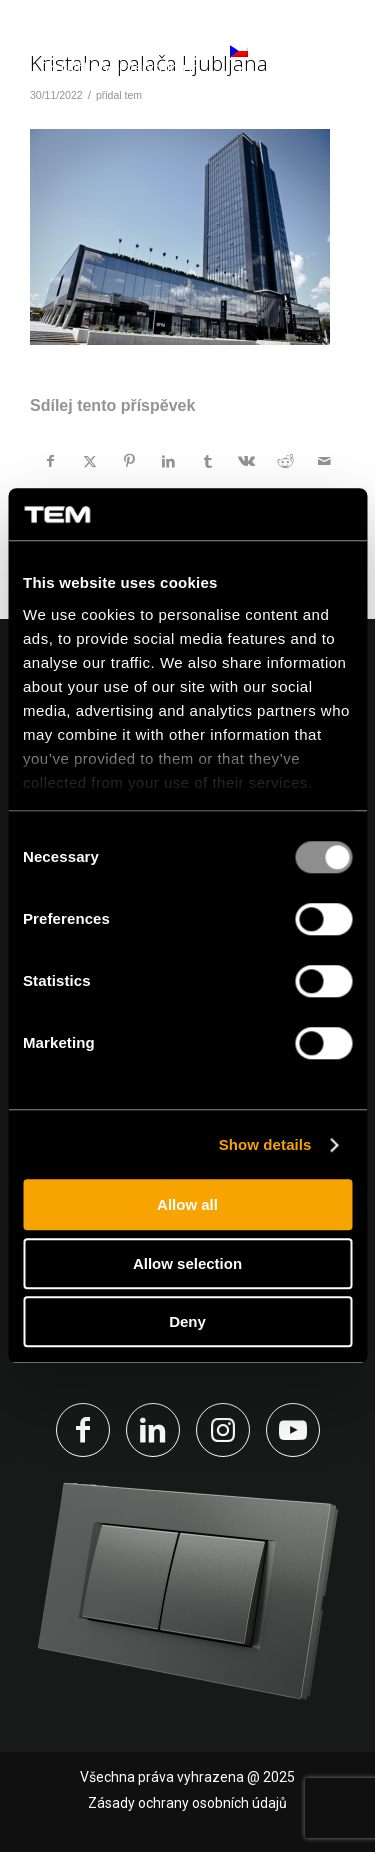 The width and height of the screenshot is (375, 1852). What do you see at coordinates (187, 1803) in the screenshot?
I see `Zásady ochrany osobních údajů` at bounding box center [187, 1803].